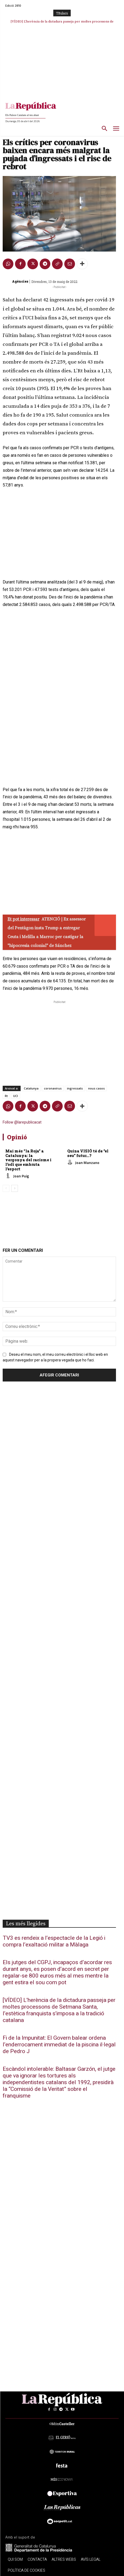  I want to click on Follow @larepublicacat, so click(22, 1122).